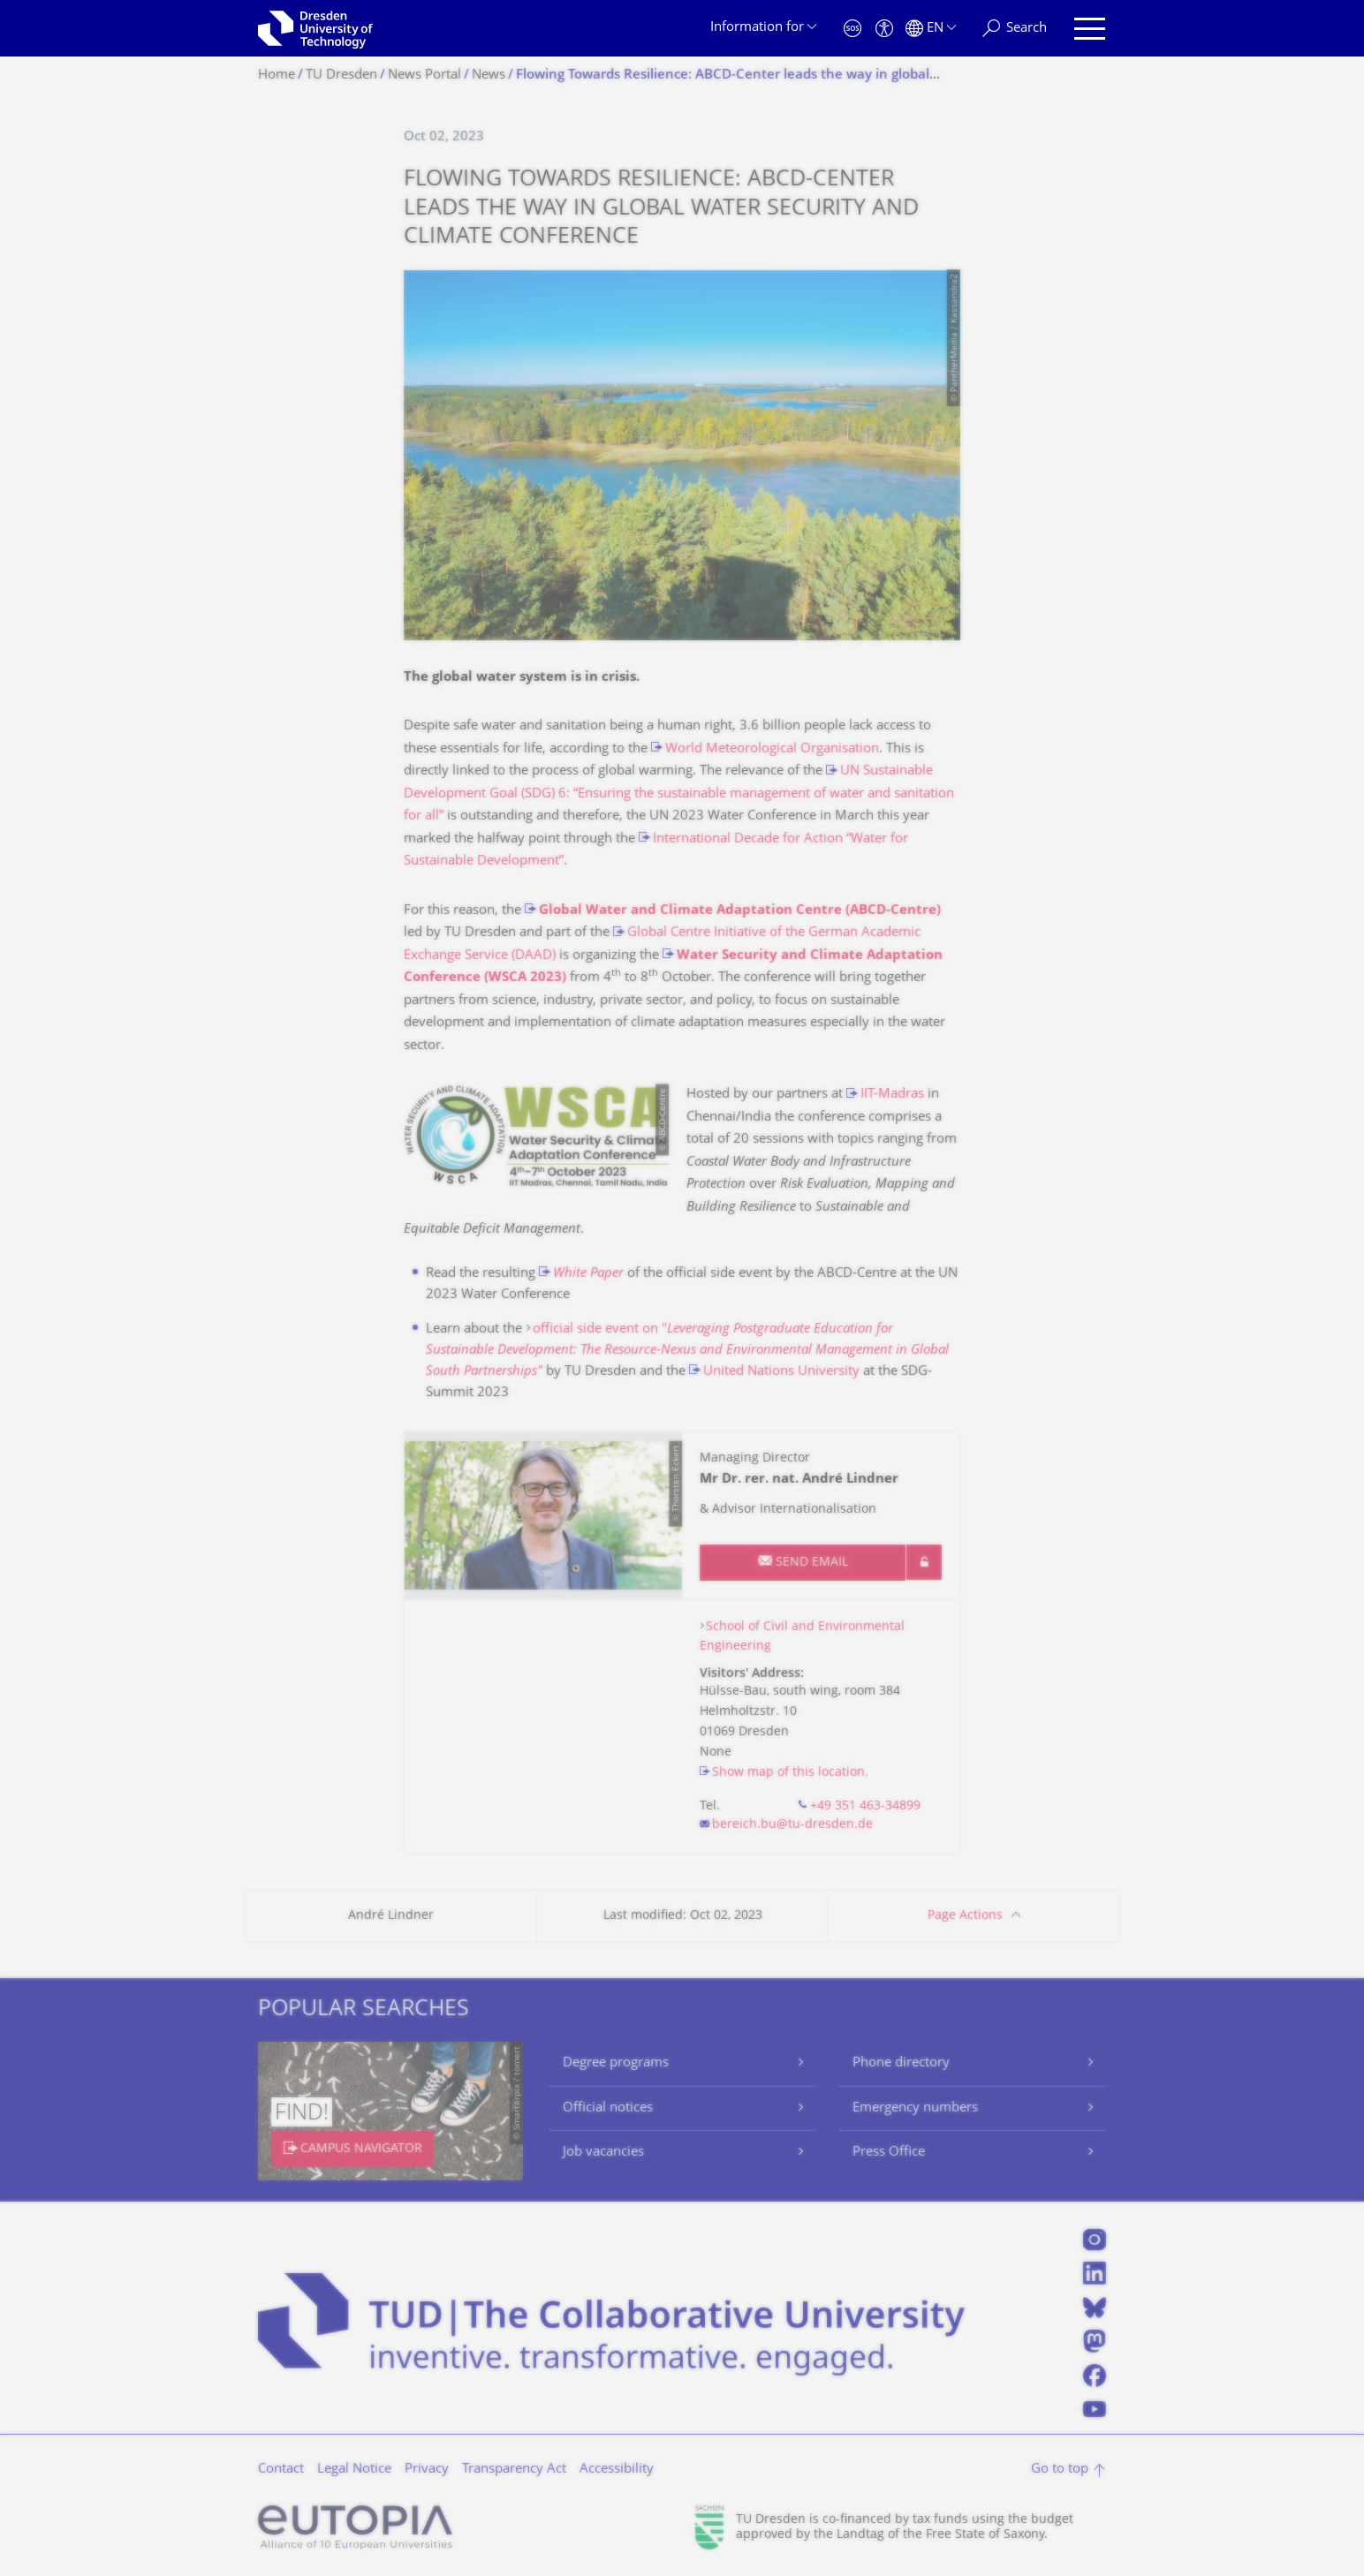 The image size is (1364, 2576). I want to click on Contact, so click(281, 2469).